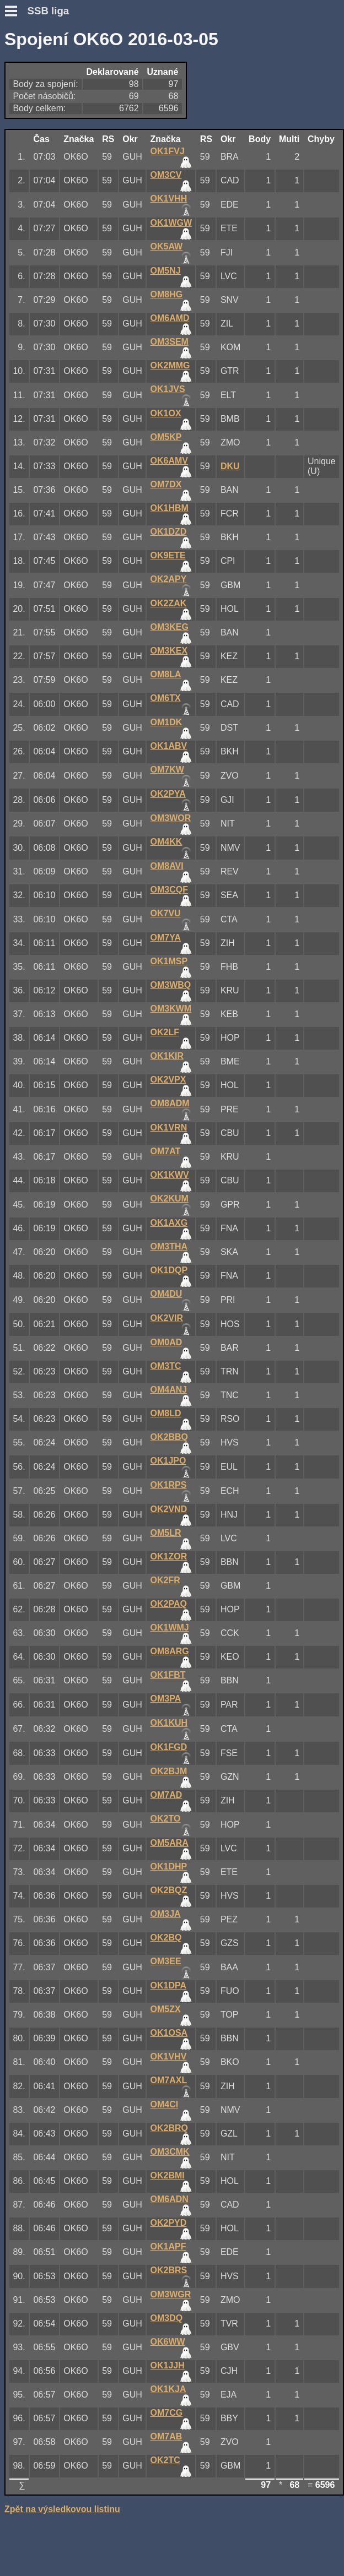  What do you see at coordinates (169, 341) in the screenshot?
I see `OM3SEM` at bounding box center [169, 341].